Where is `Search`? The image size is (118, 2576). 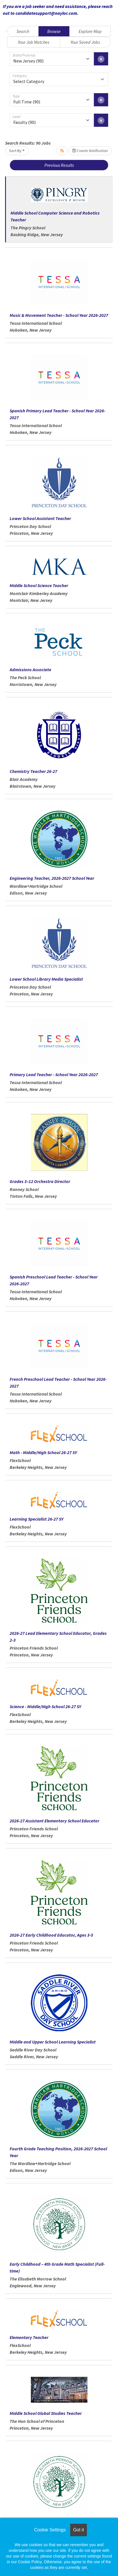
Search is located at coordinates (22, 31).